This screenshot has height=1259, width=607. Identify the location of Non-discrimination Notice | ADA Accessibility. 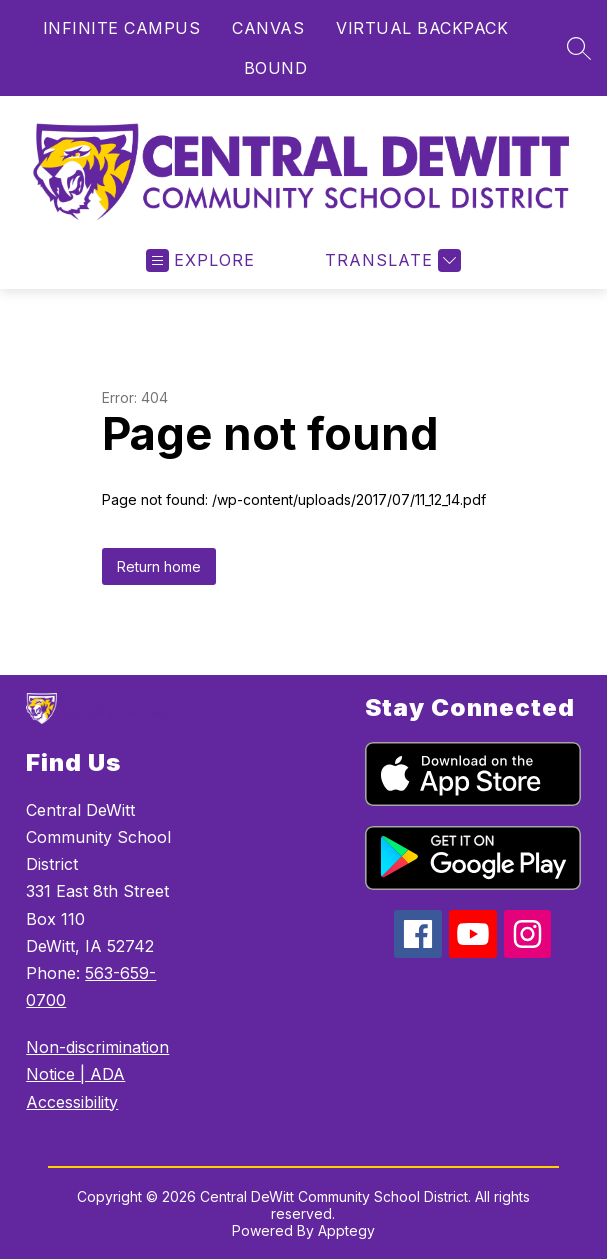
(97, 1074).